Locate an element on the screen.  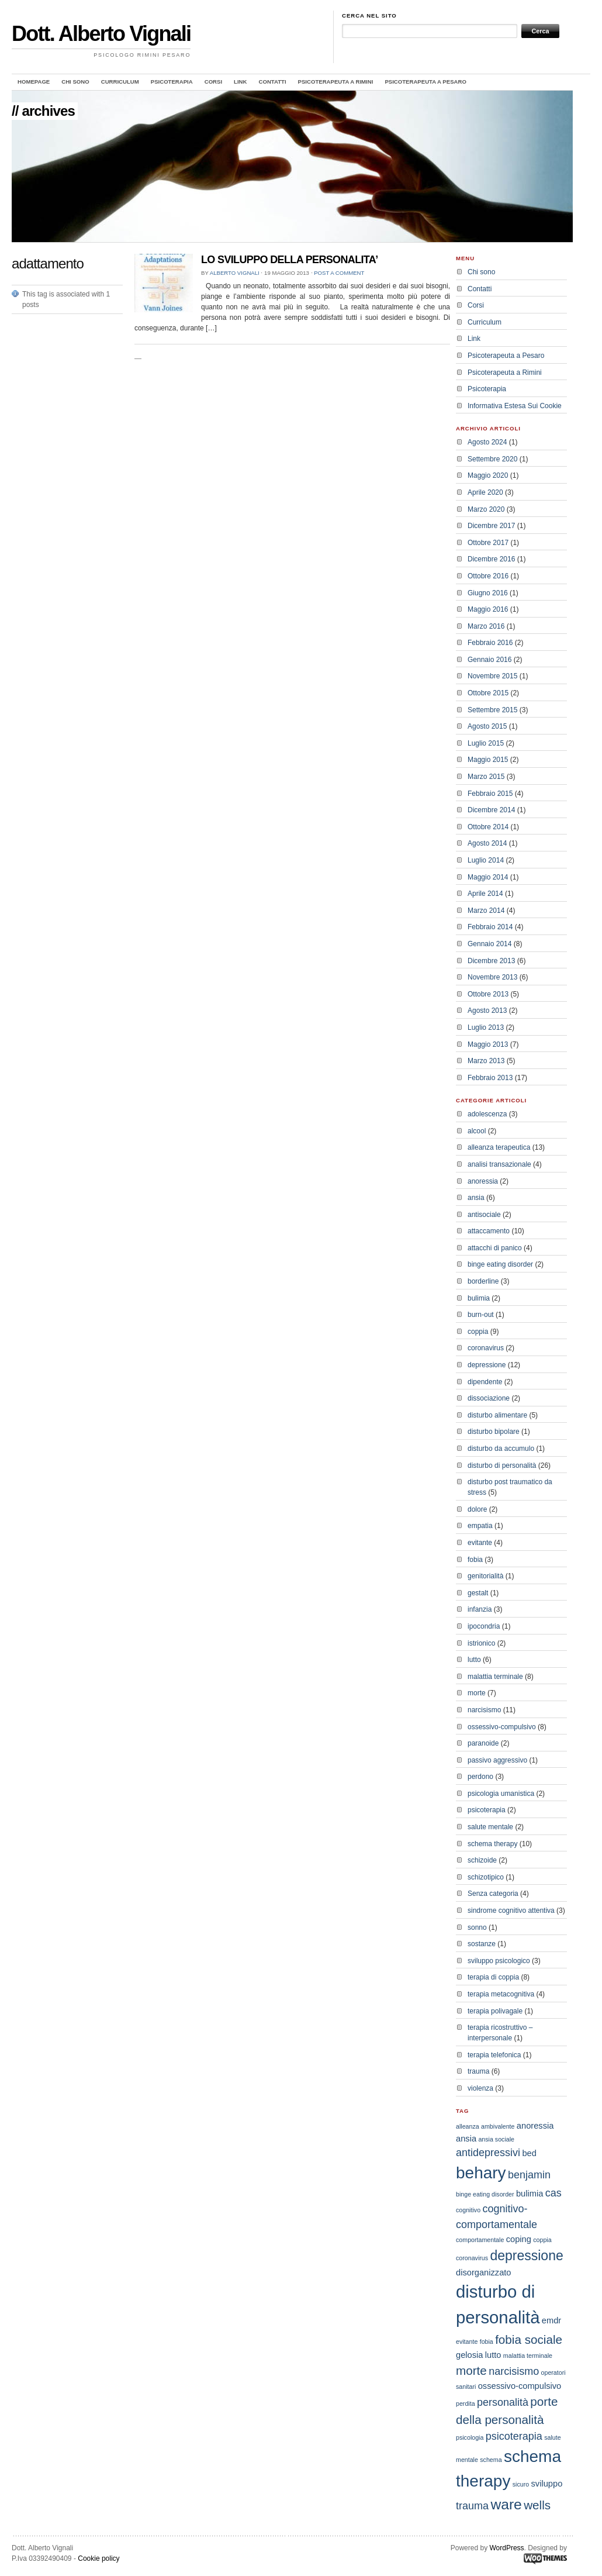
ansia is located at coordinates (476, 1198).